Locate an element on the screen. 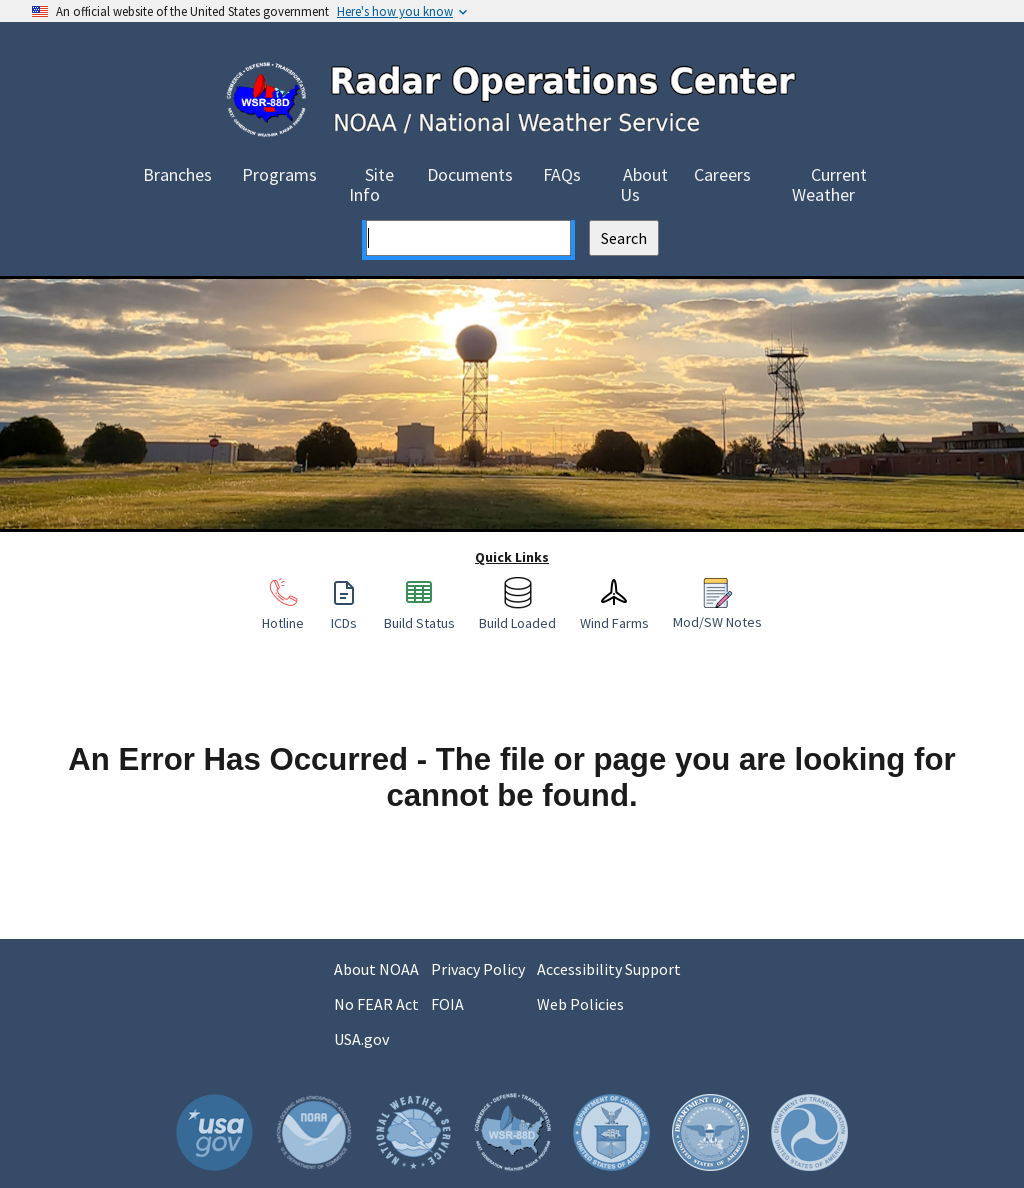 The image size is (1024, 1188). Build Status is located at coordinates (419, 613).